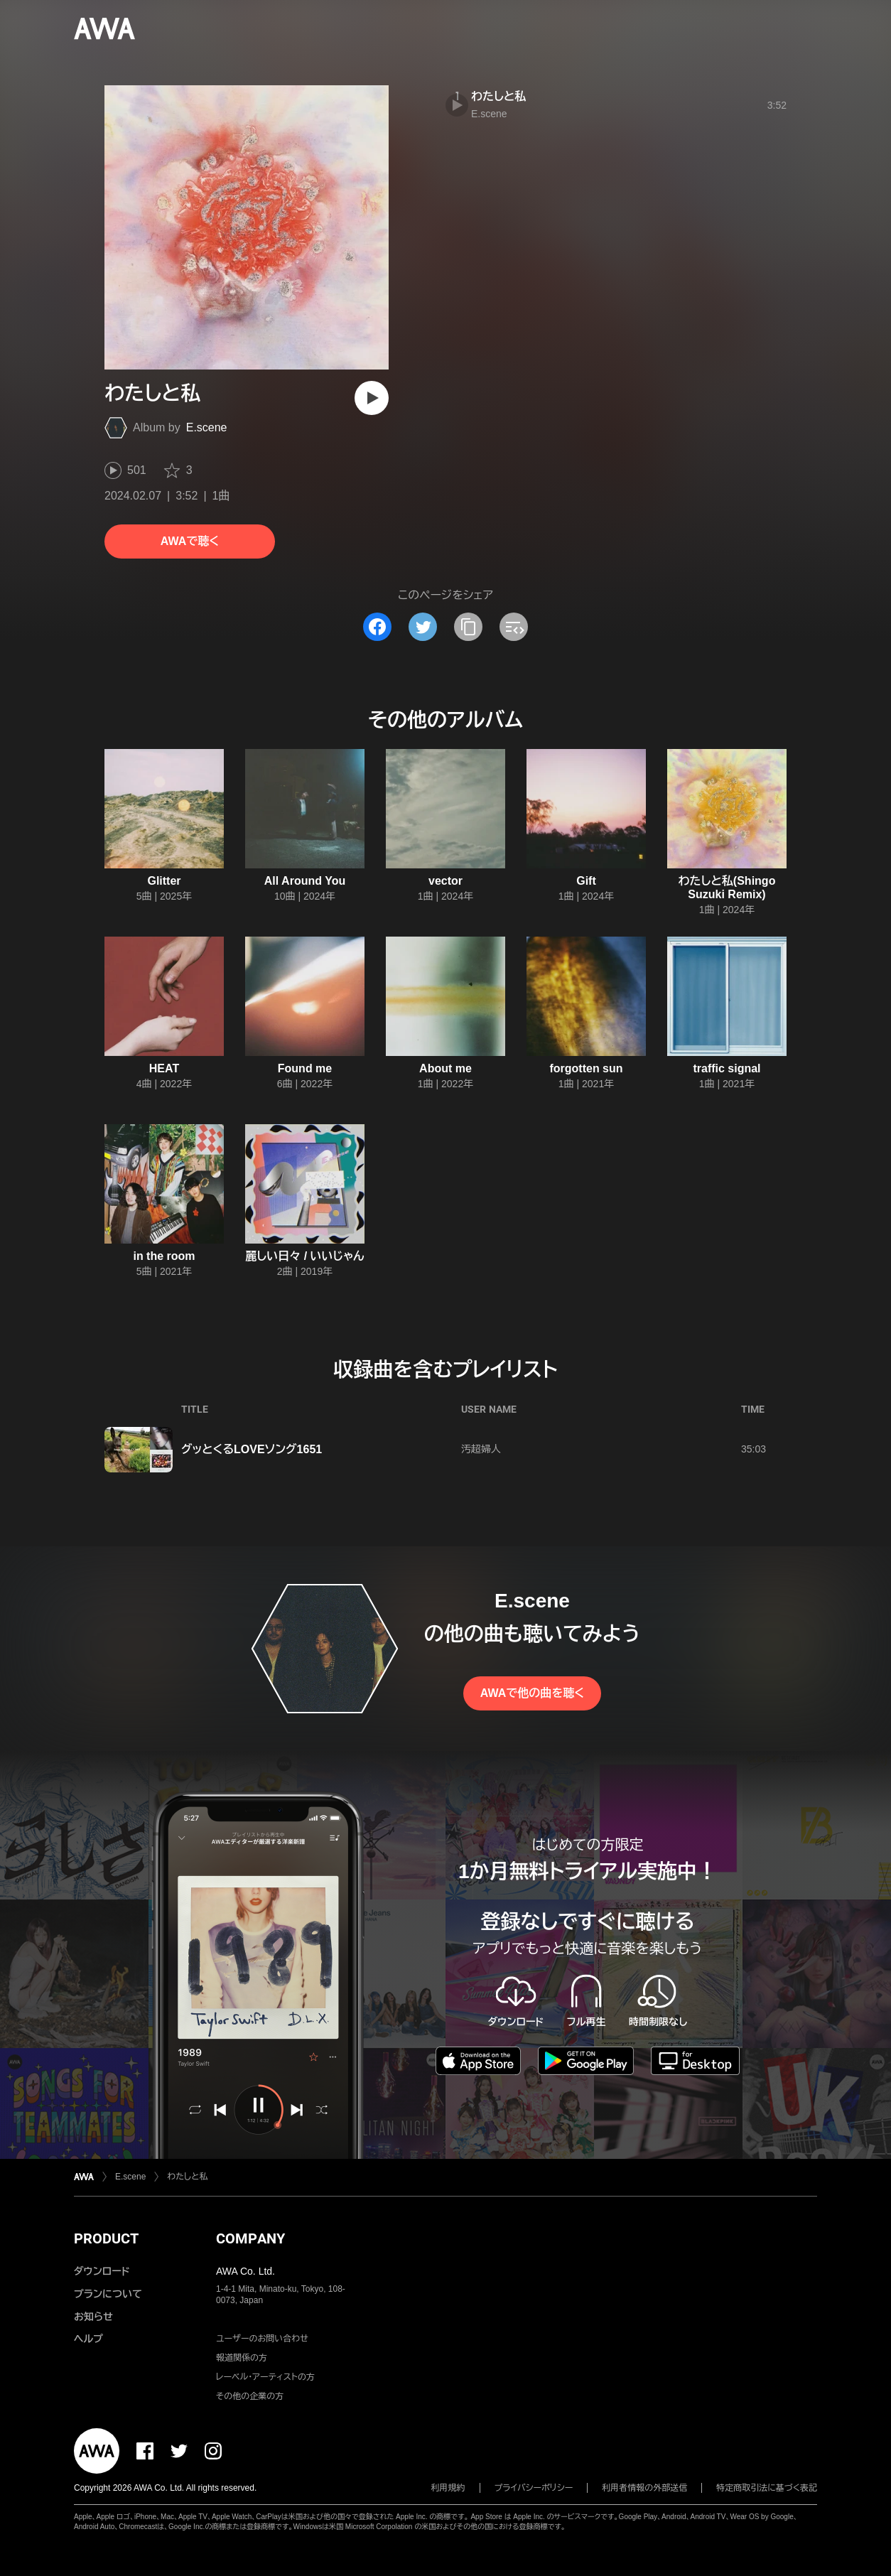 The width and height of the screenshot is (891, 2576). I want to click on お知らせ, so click(93, 2316).